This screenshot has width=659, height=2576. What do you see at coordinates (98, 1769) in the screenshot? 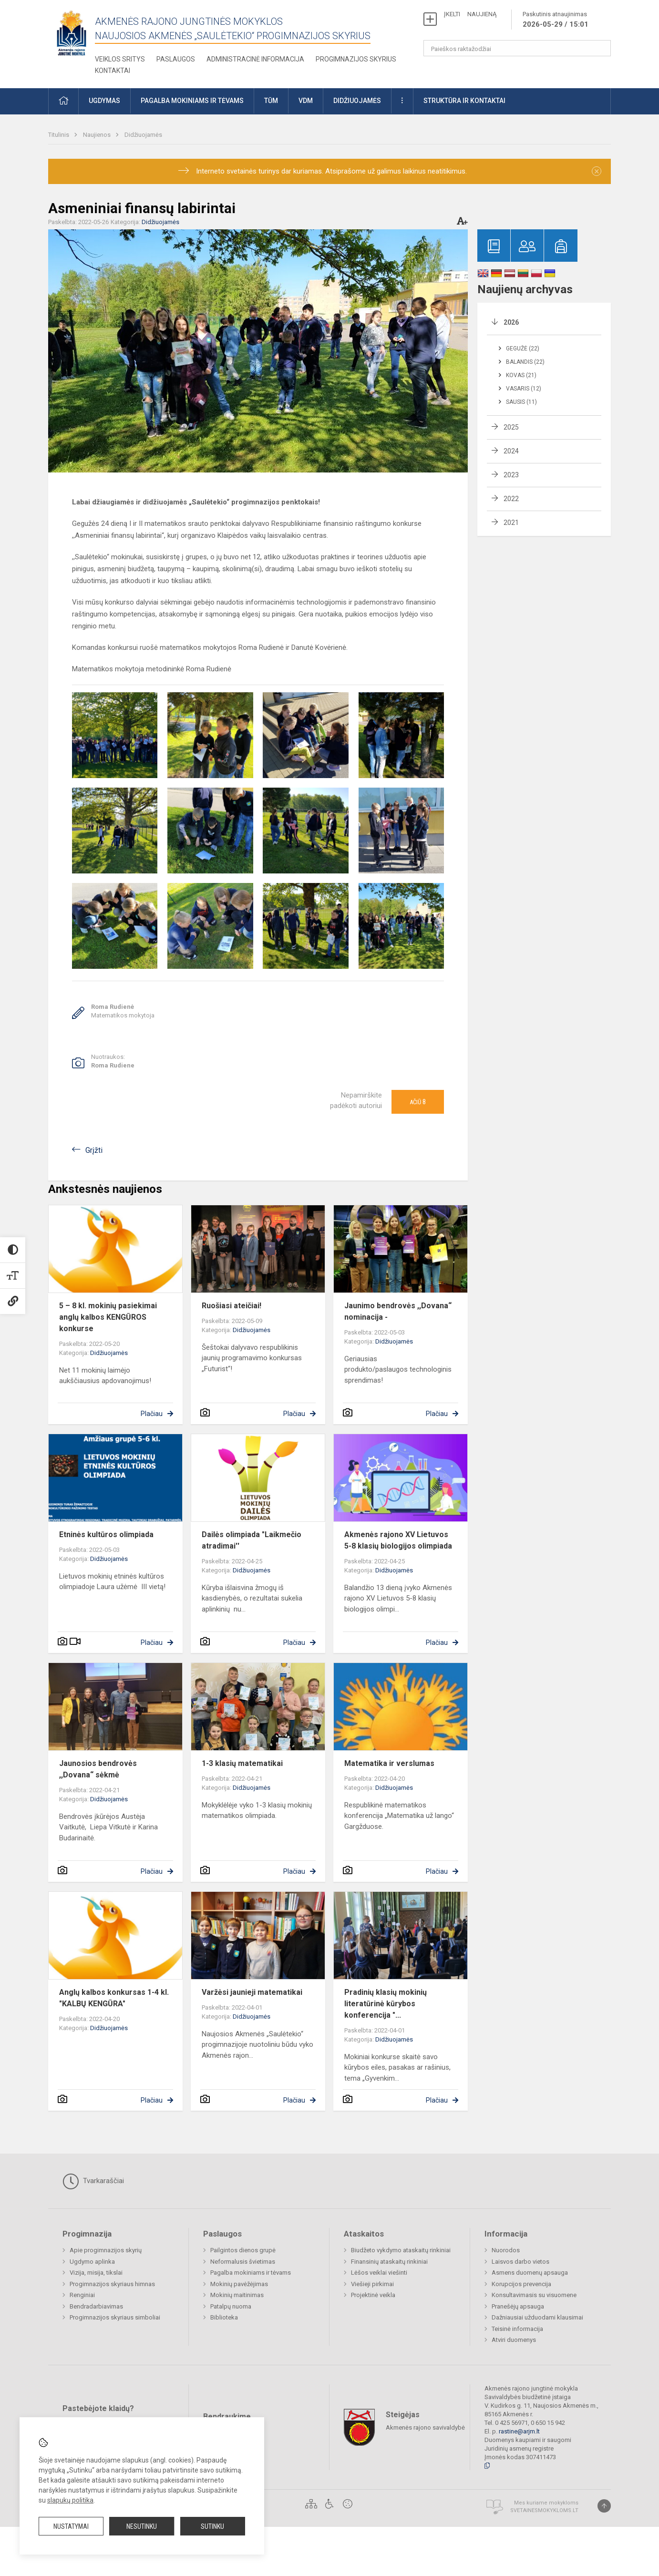
I see `Jaunosios bendrovės ,,Dovana“ sėkmė` at bounding box center [98, 1769].